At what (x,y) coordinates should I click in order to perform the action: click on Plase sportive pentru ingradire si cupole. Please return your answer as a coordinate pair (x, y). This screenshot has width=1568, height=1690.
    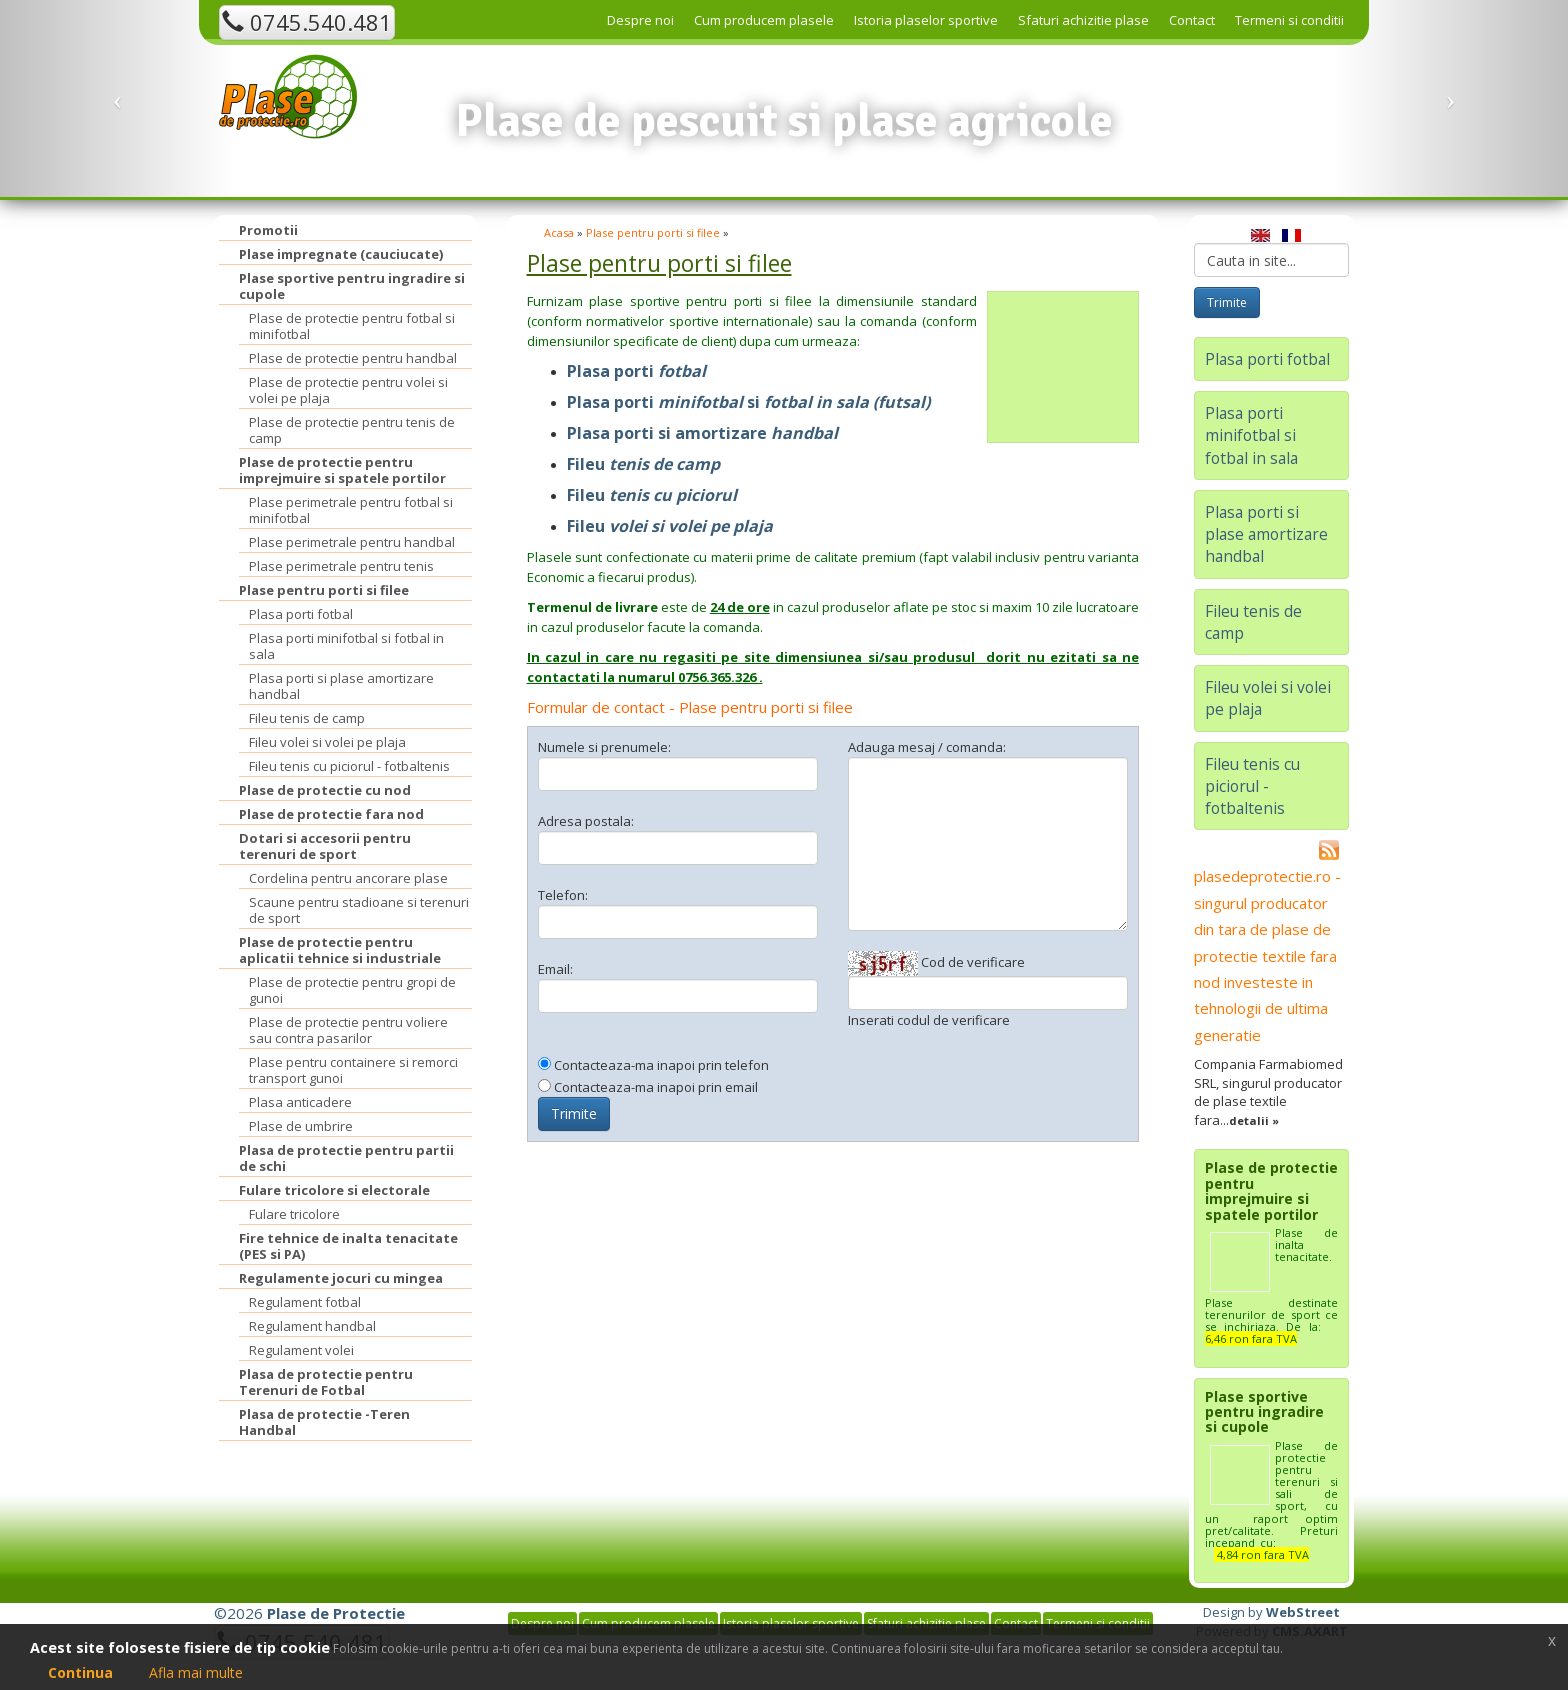
    Looking at the image, I should click on (352, 286).